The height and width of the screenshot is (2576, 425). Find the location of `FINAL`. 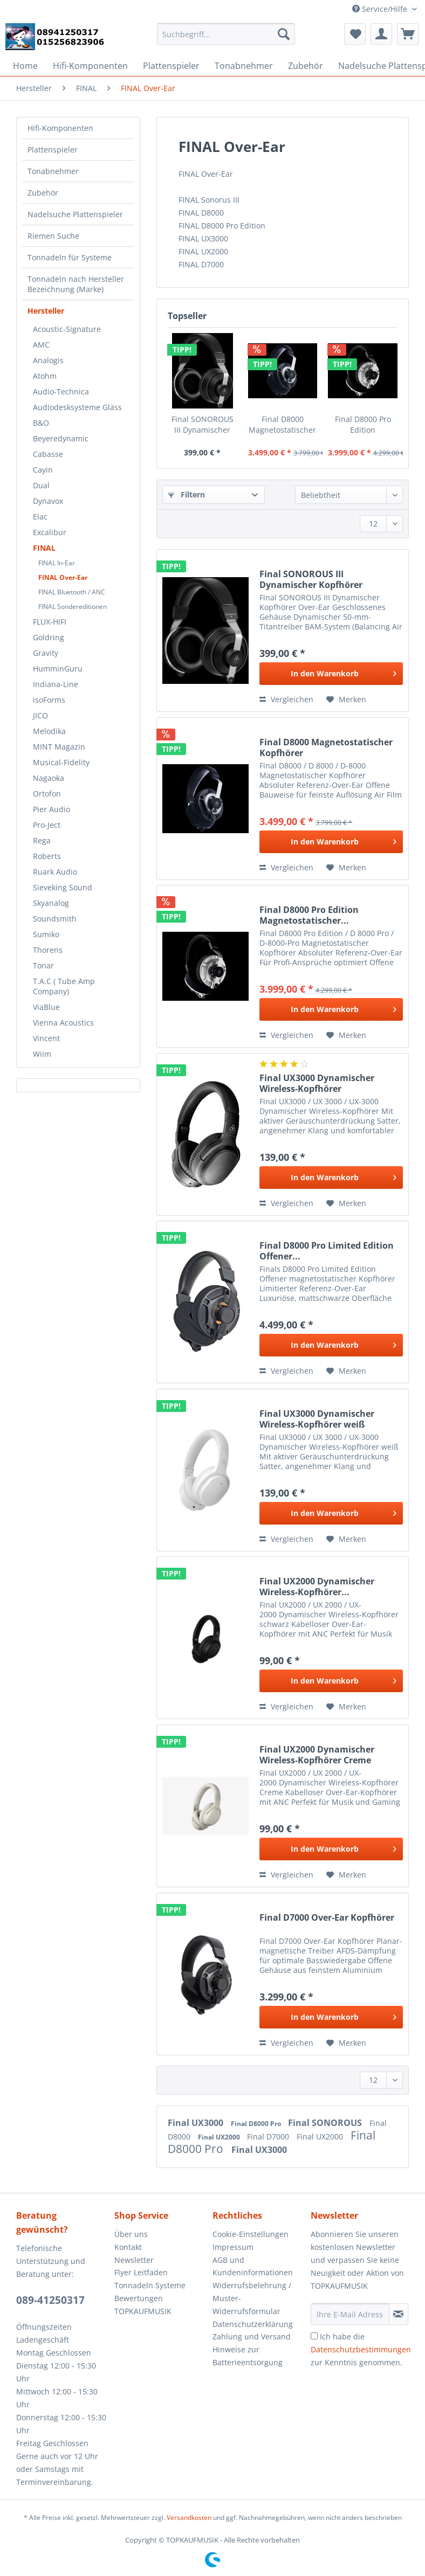

FINAL is located at coordinates (44, 548).